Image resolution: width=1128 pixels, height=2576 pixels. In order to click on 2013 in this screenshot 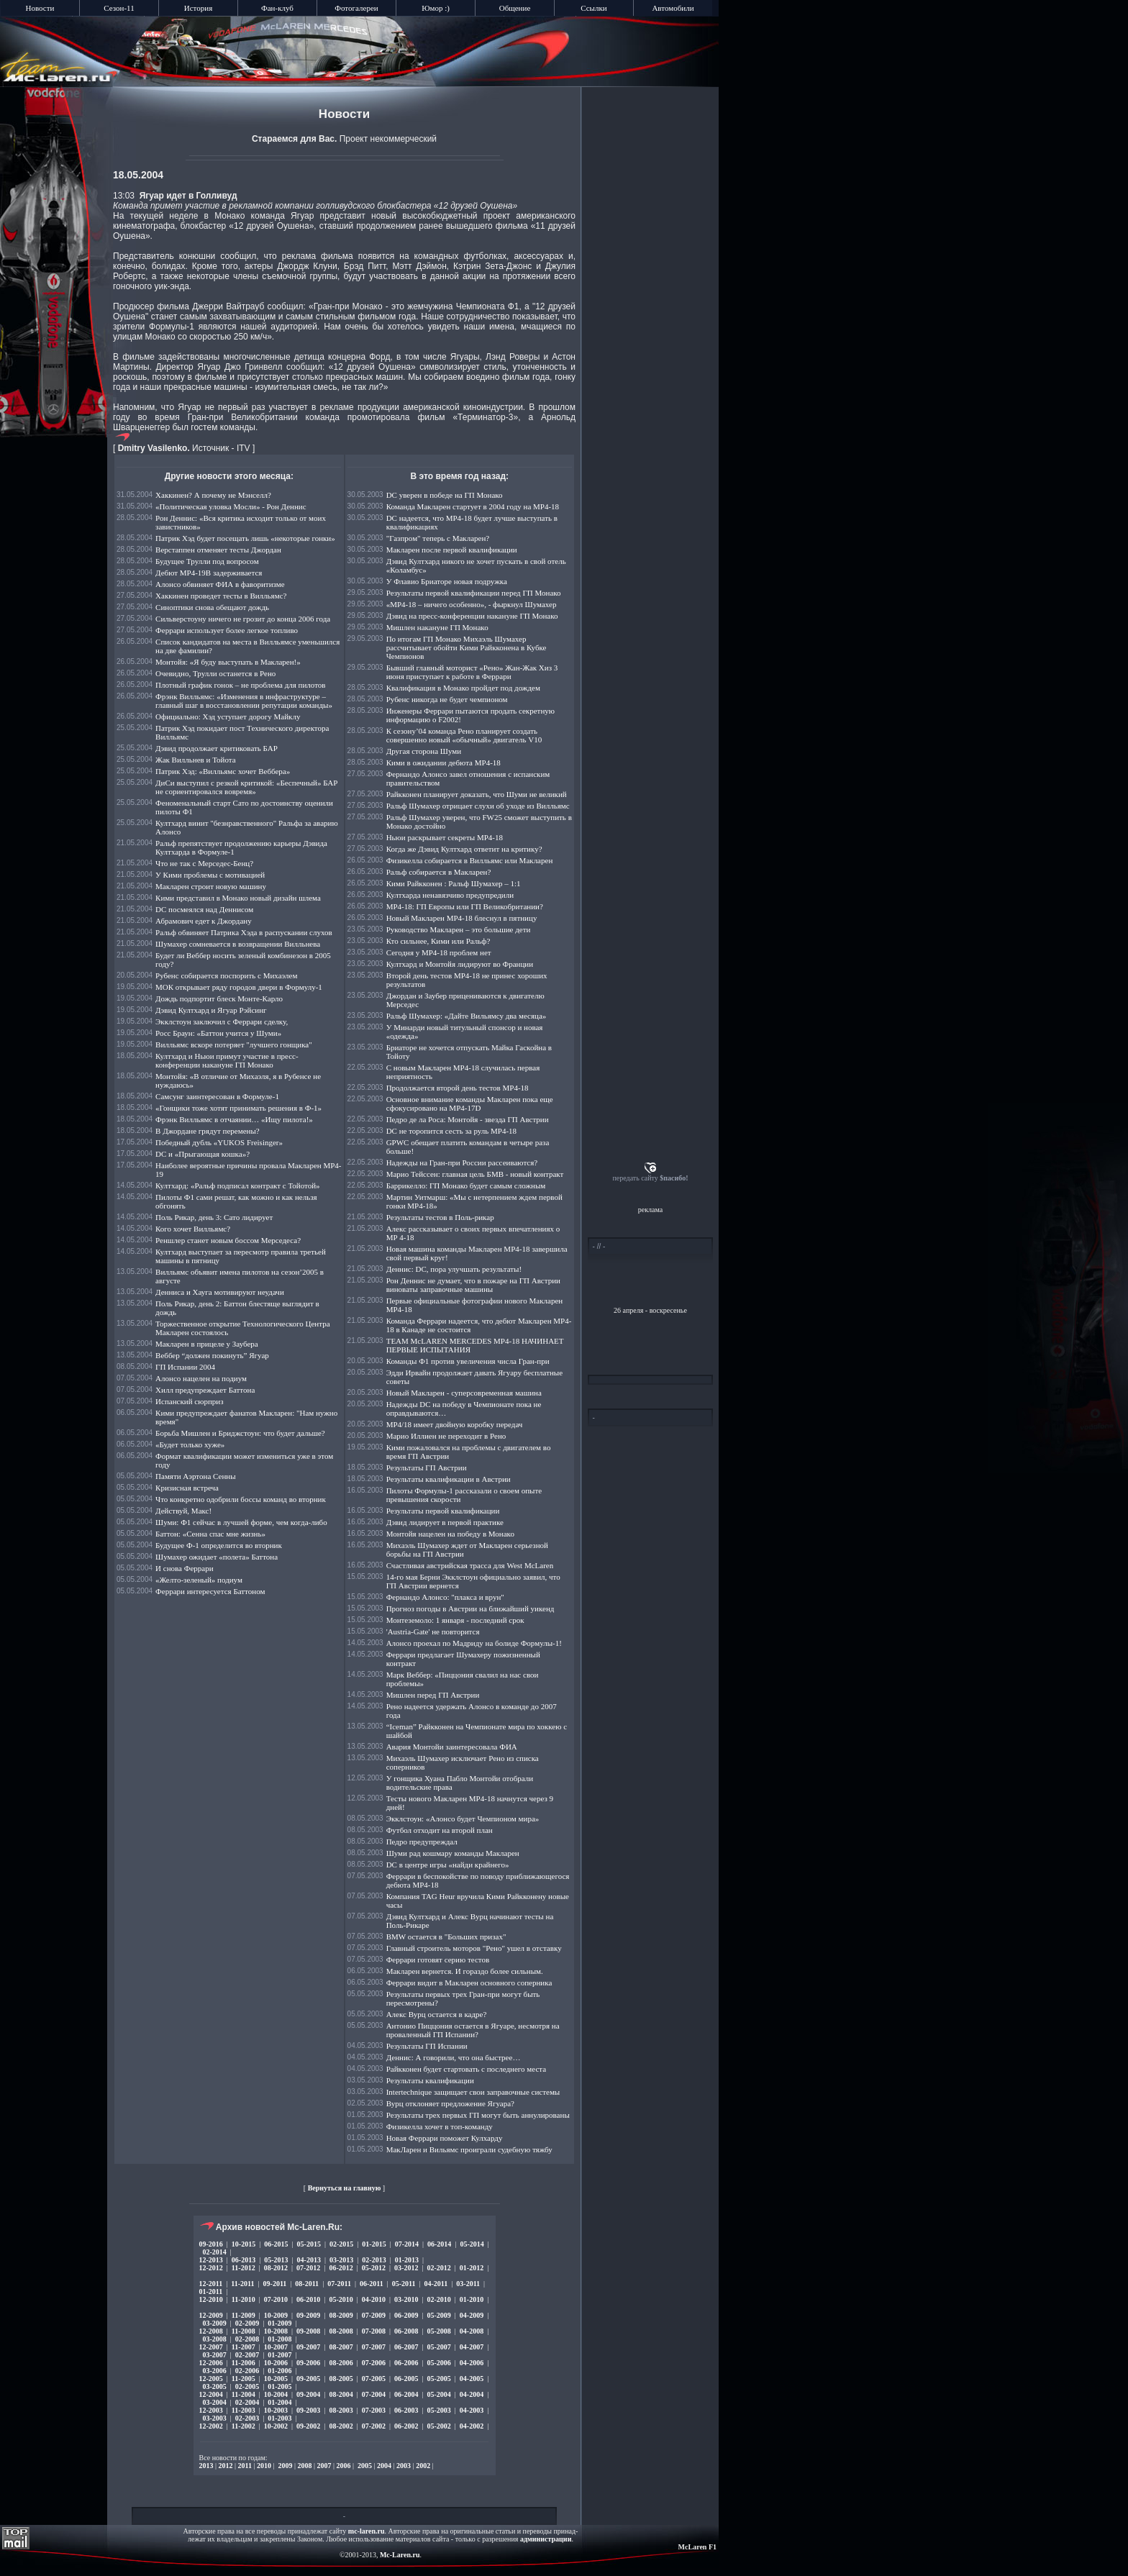, I will do `click(206, 2466)`.